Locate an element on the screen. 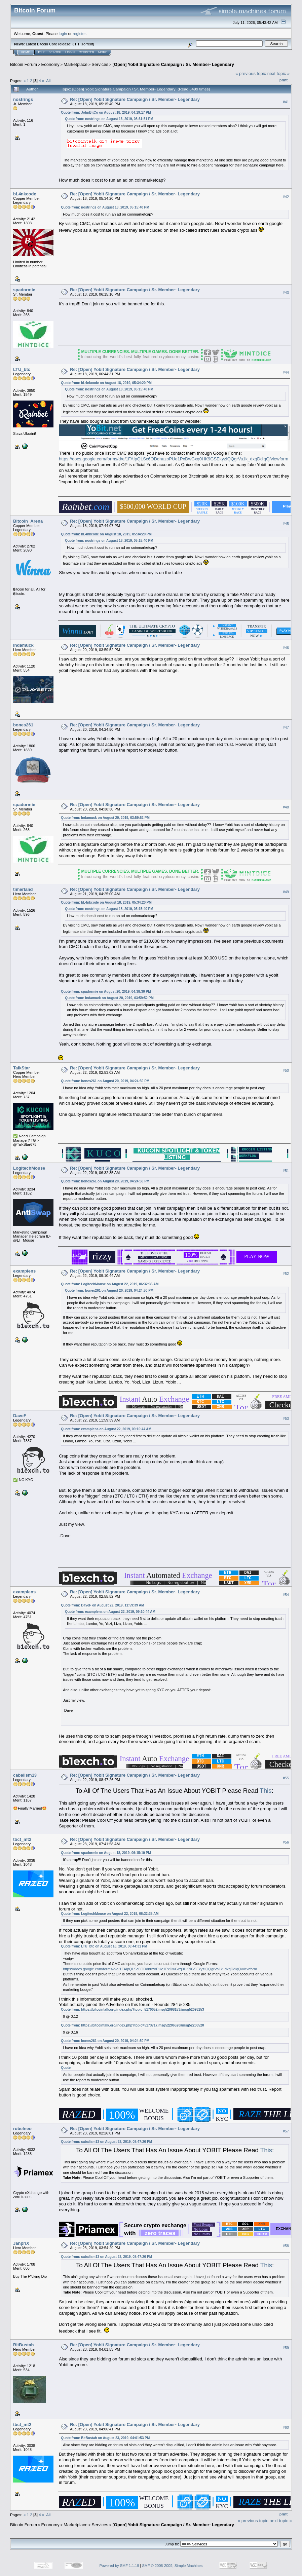  Quote from: nostrings on August 18, 2019, 05:15:40 PM is located at coordinates (105, 207).